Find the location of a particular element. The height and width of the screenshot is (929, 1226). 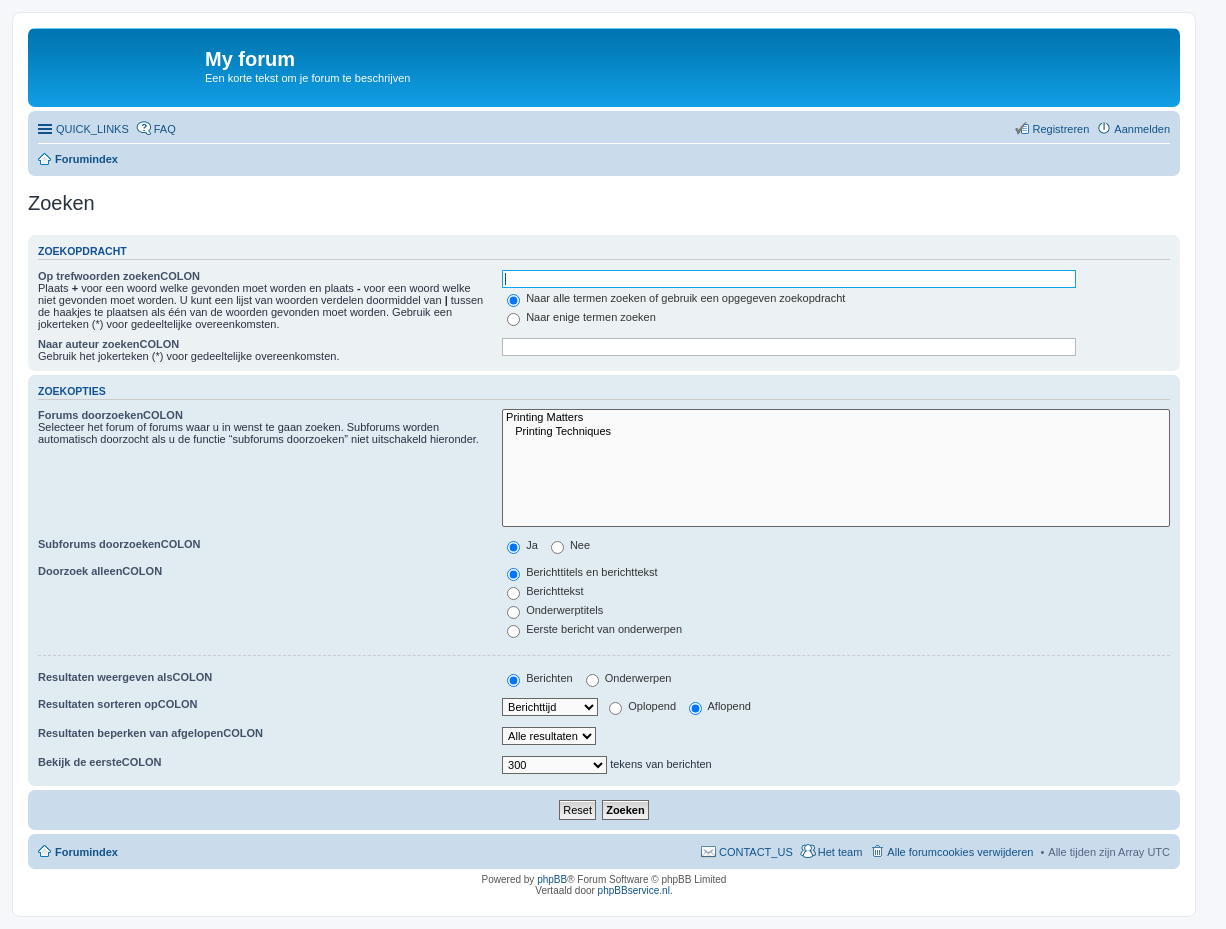

Naar alle termen zoeken of gebruik een opgegeven zoekopdracht is located at coordinates (676, 298).